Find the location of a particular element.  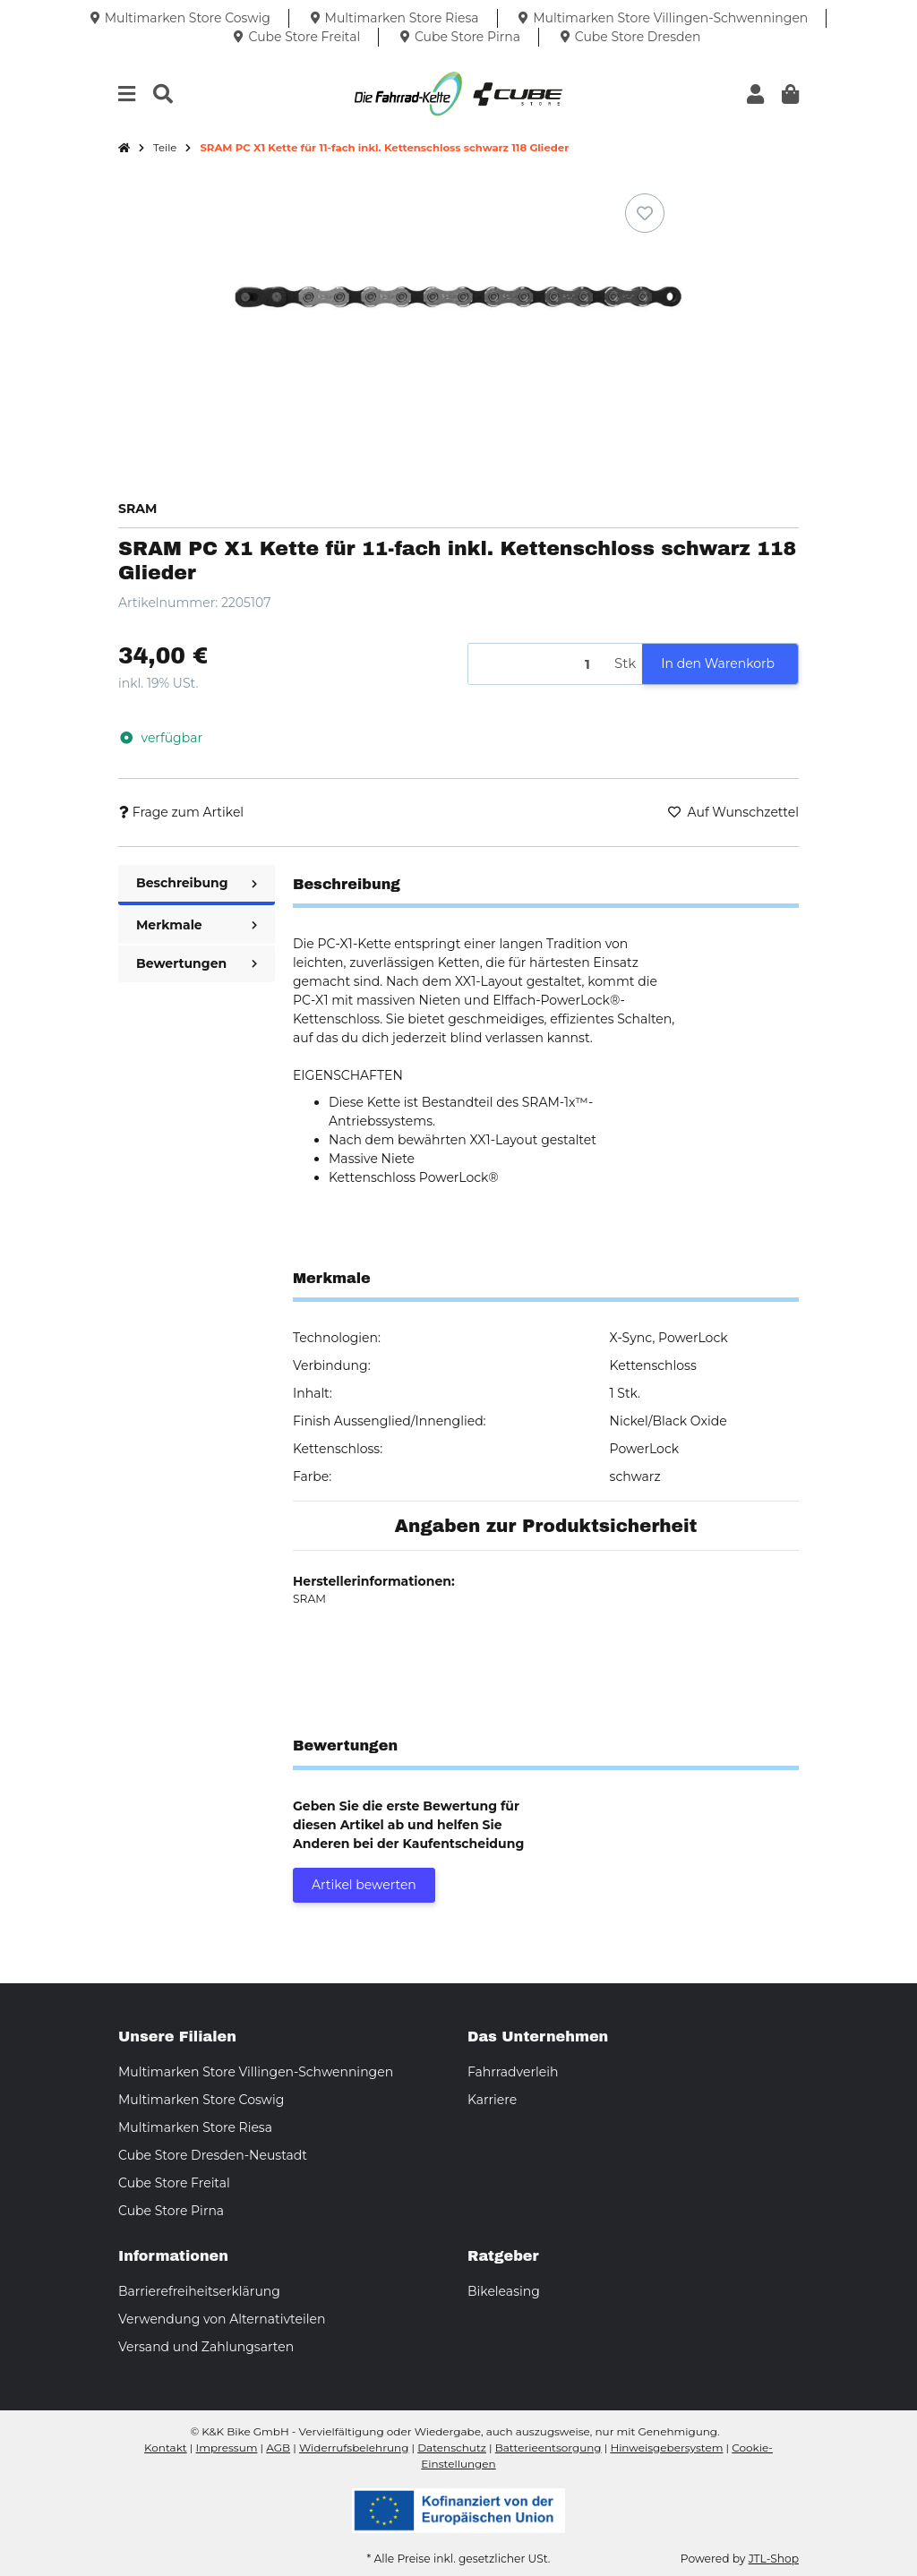

[button] is located at coordinates (755, 94).